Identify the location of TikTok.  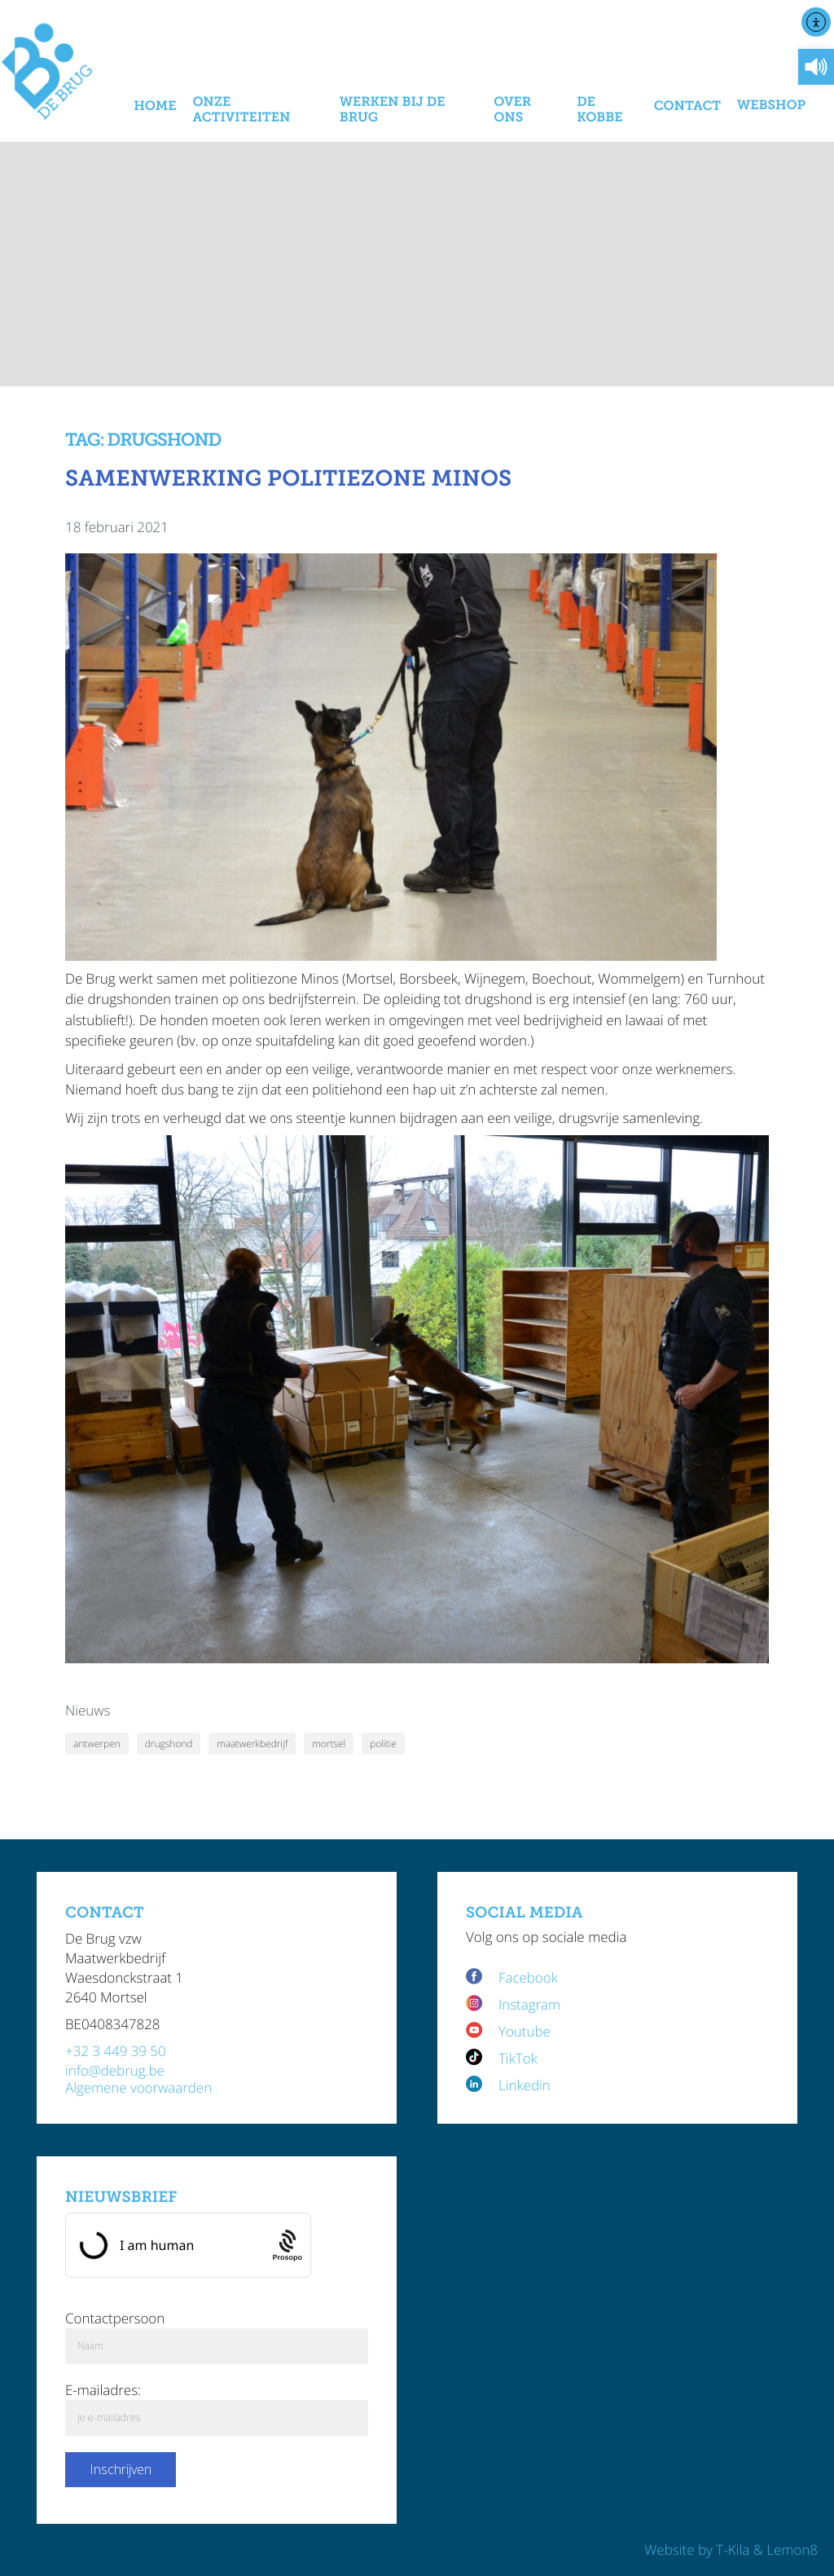
(518, 2058).